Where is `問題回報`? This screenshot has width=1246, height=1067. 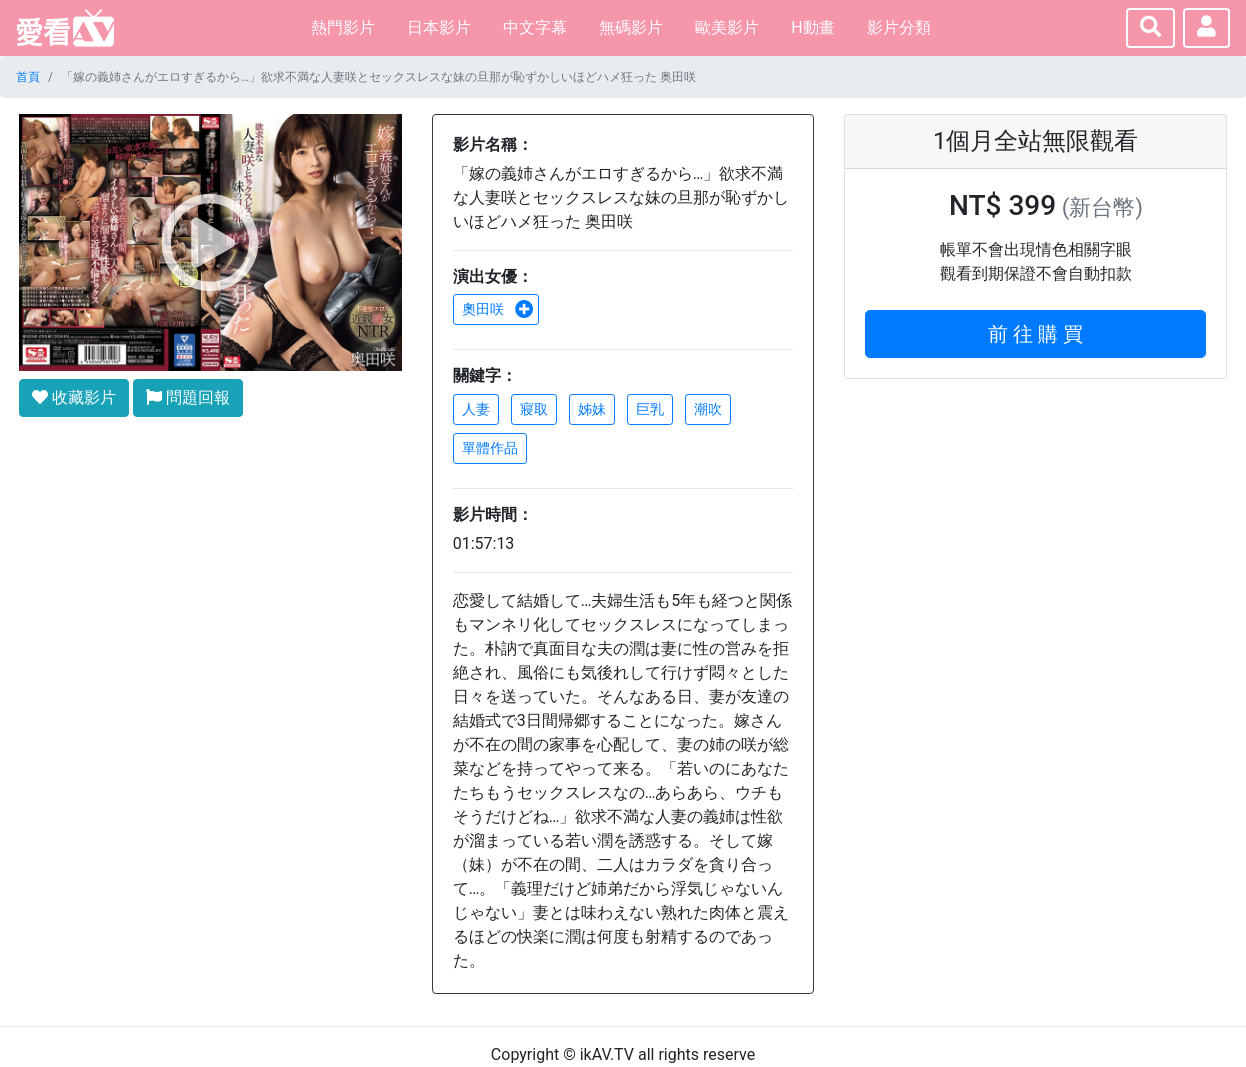 問題回報 is located at coordinates (188, 397).